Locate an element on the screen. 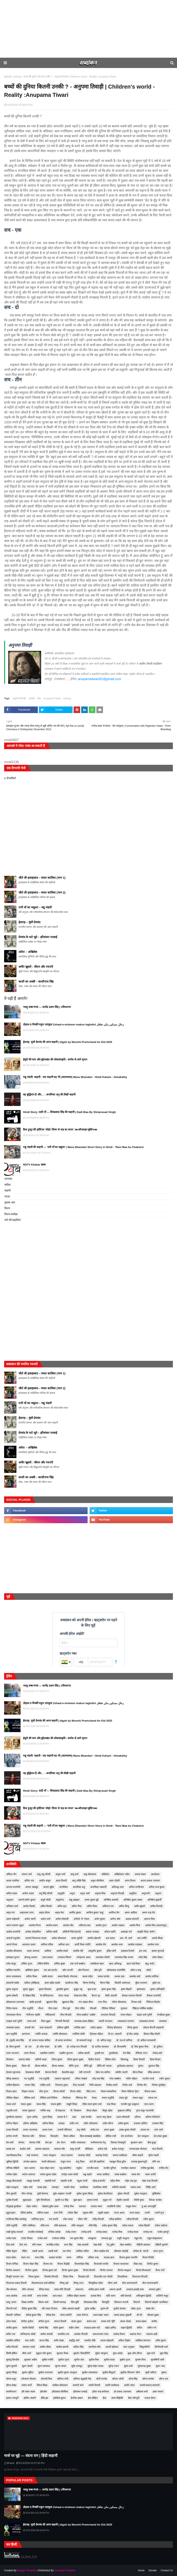  अभिसार शर्मा is located at coordinates (12, 1906).